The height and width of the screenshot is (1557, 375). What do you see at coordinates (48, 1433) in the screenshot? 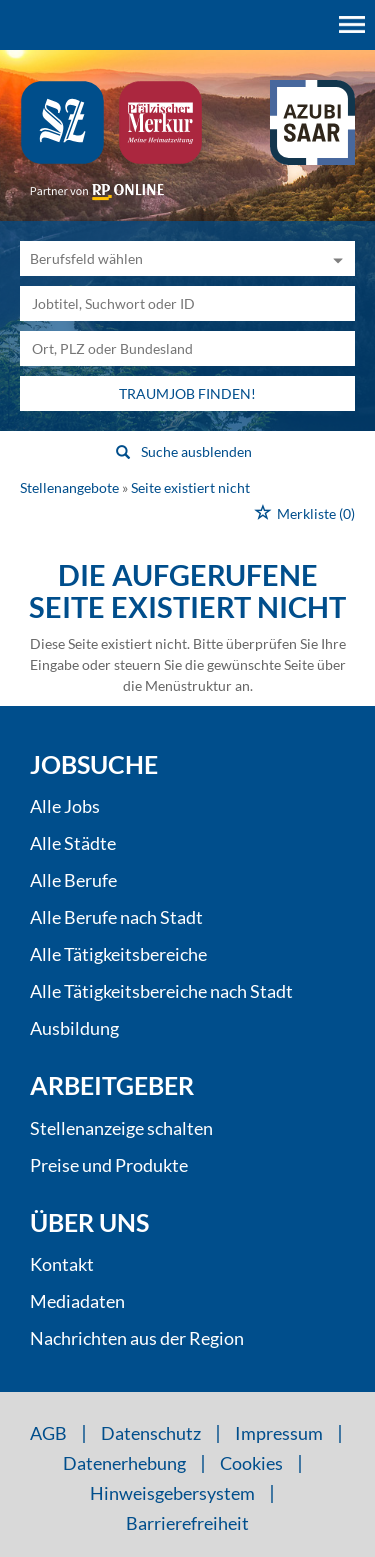
I see `AGB` at bounding box center [48, 1433].